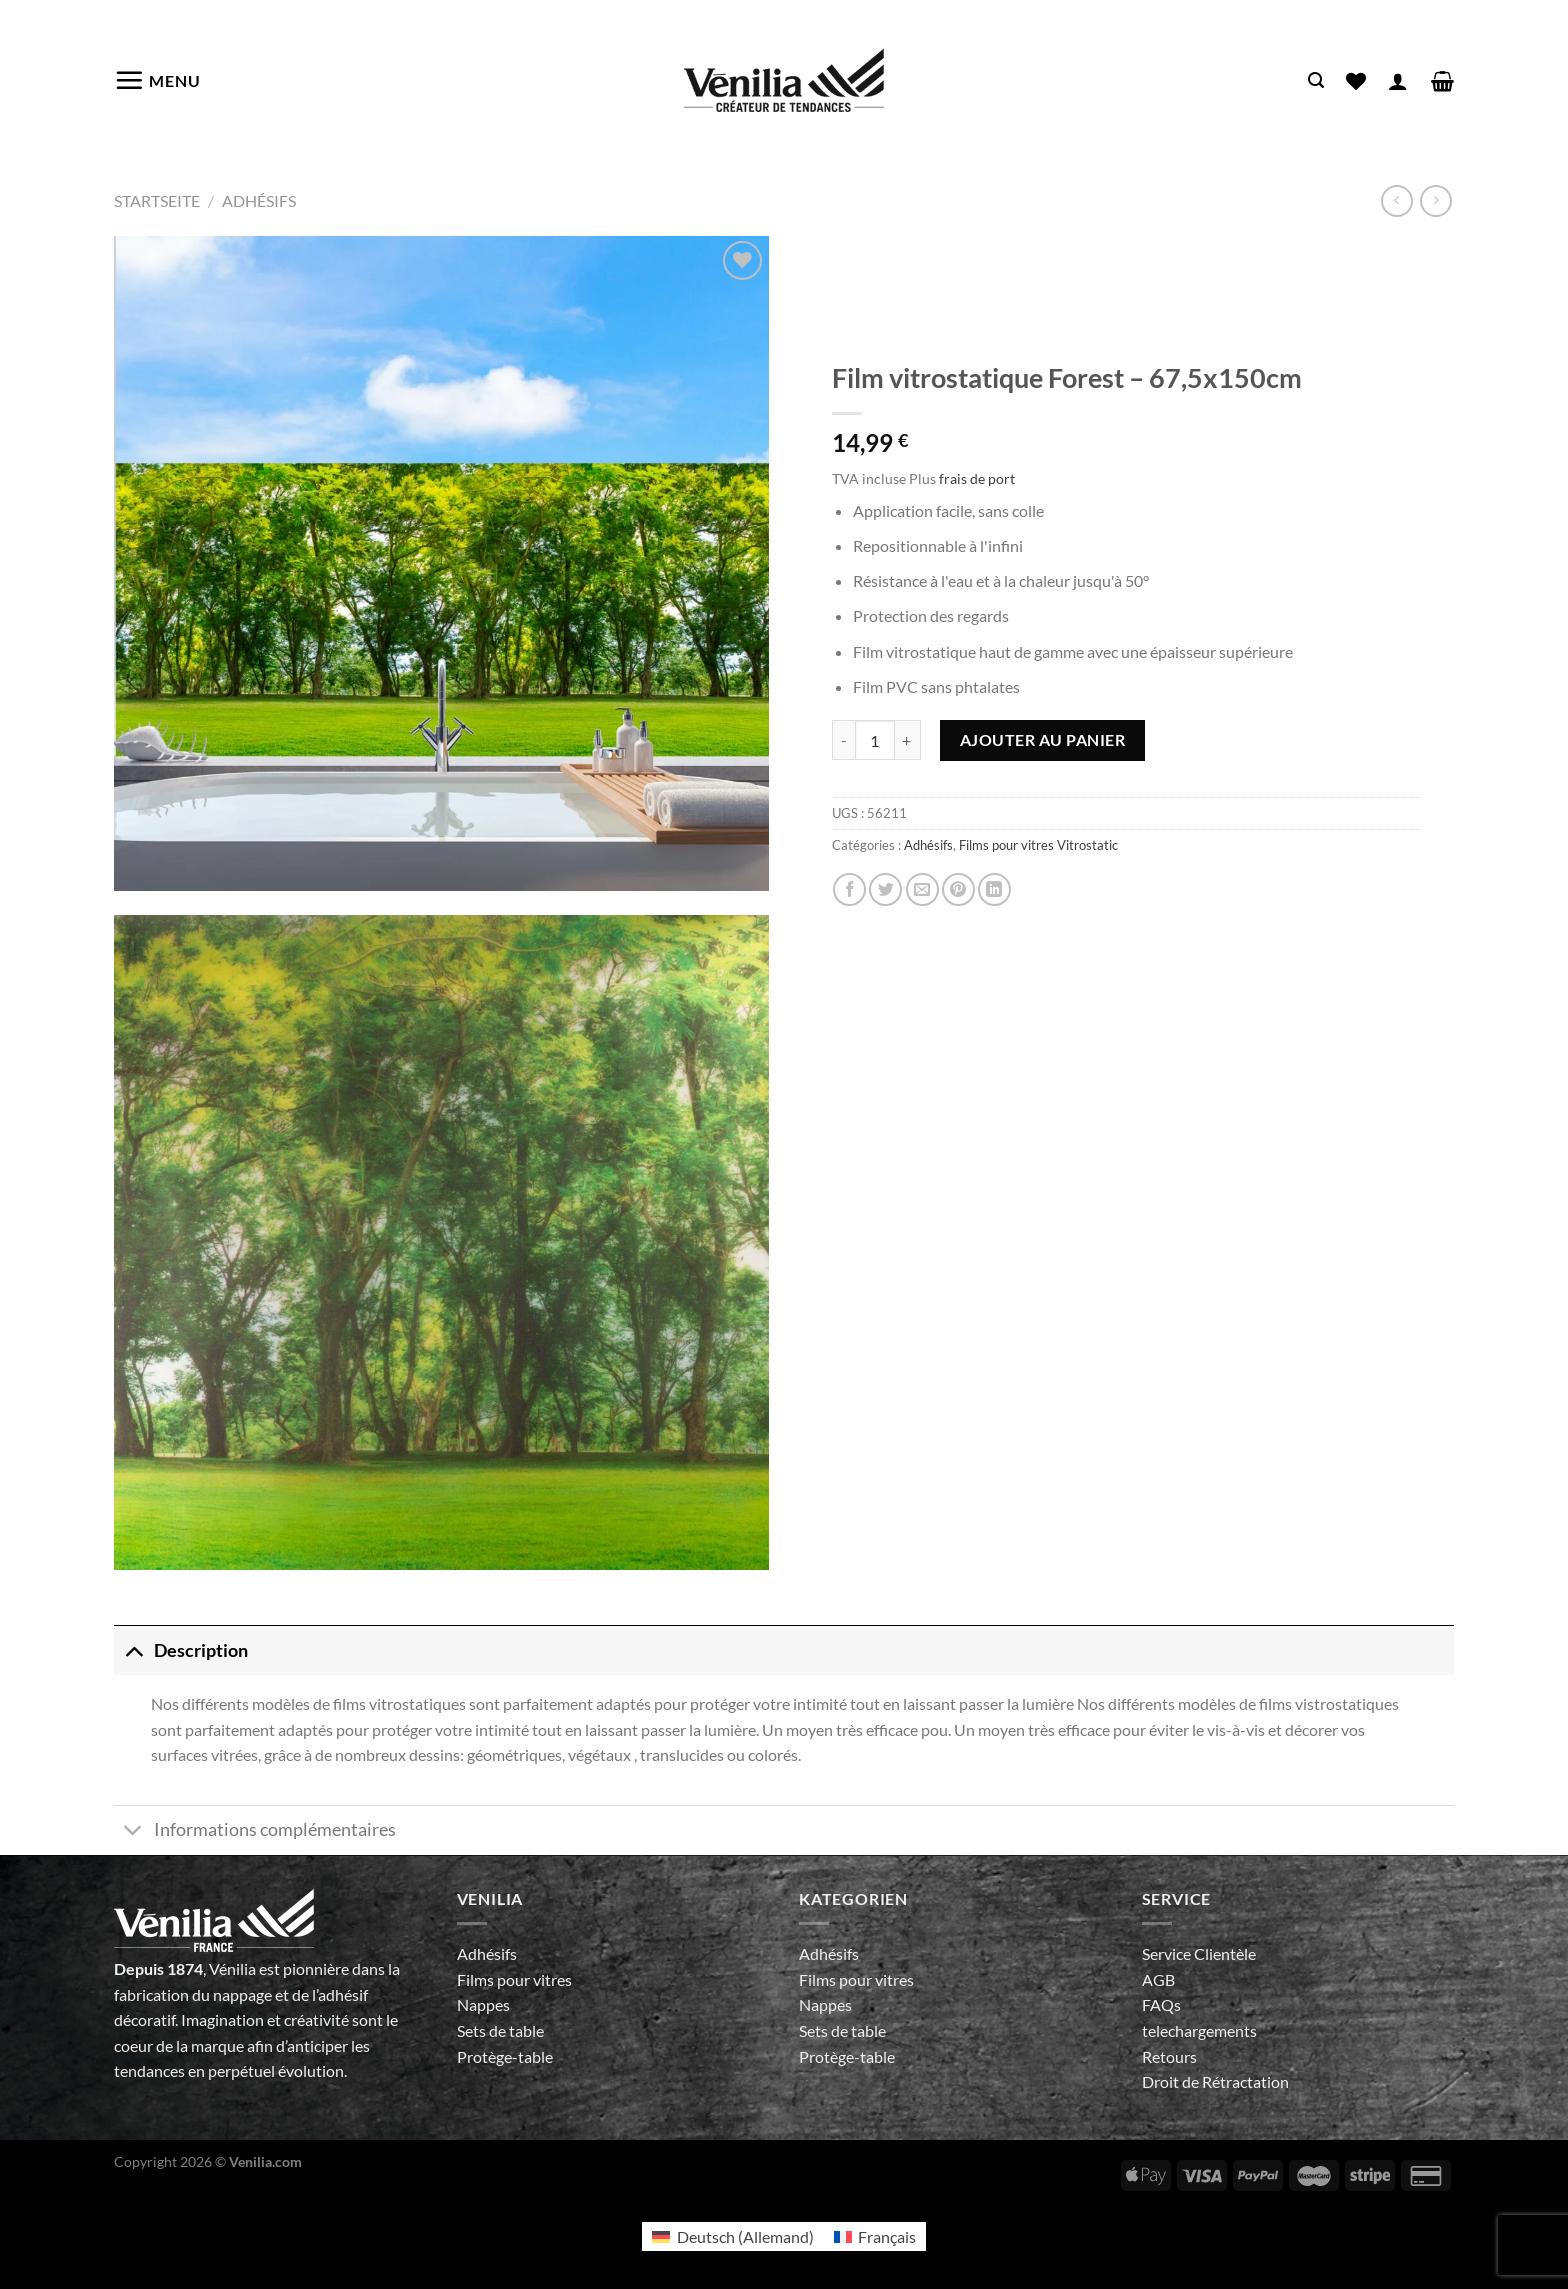 The width and height of the screenshot is (1568, 2289). Describe the element at coordinates (1215, 2081) in the screenshot. I see `Droit de Rétractation` at that location.